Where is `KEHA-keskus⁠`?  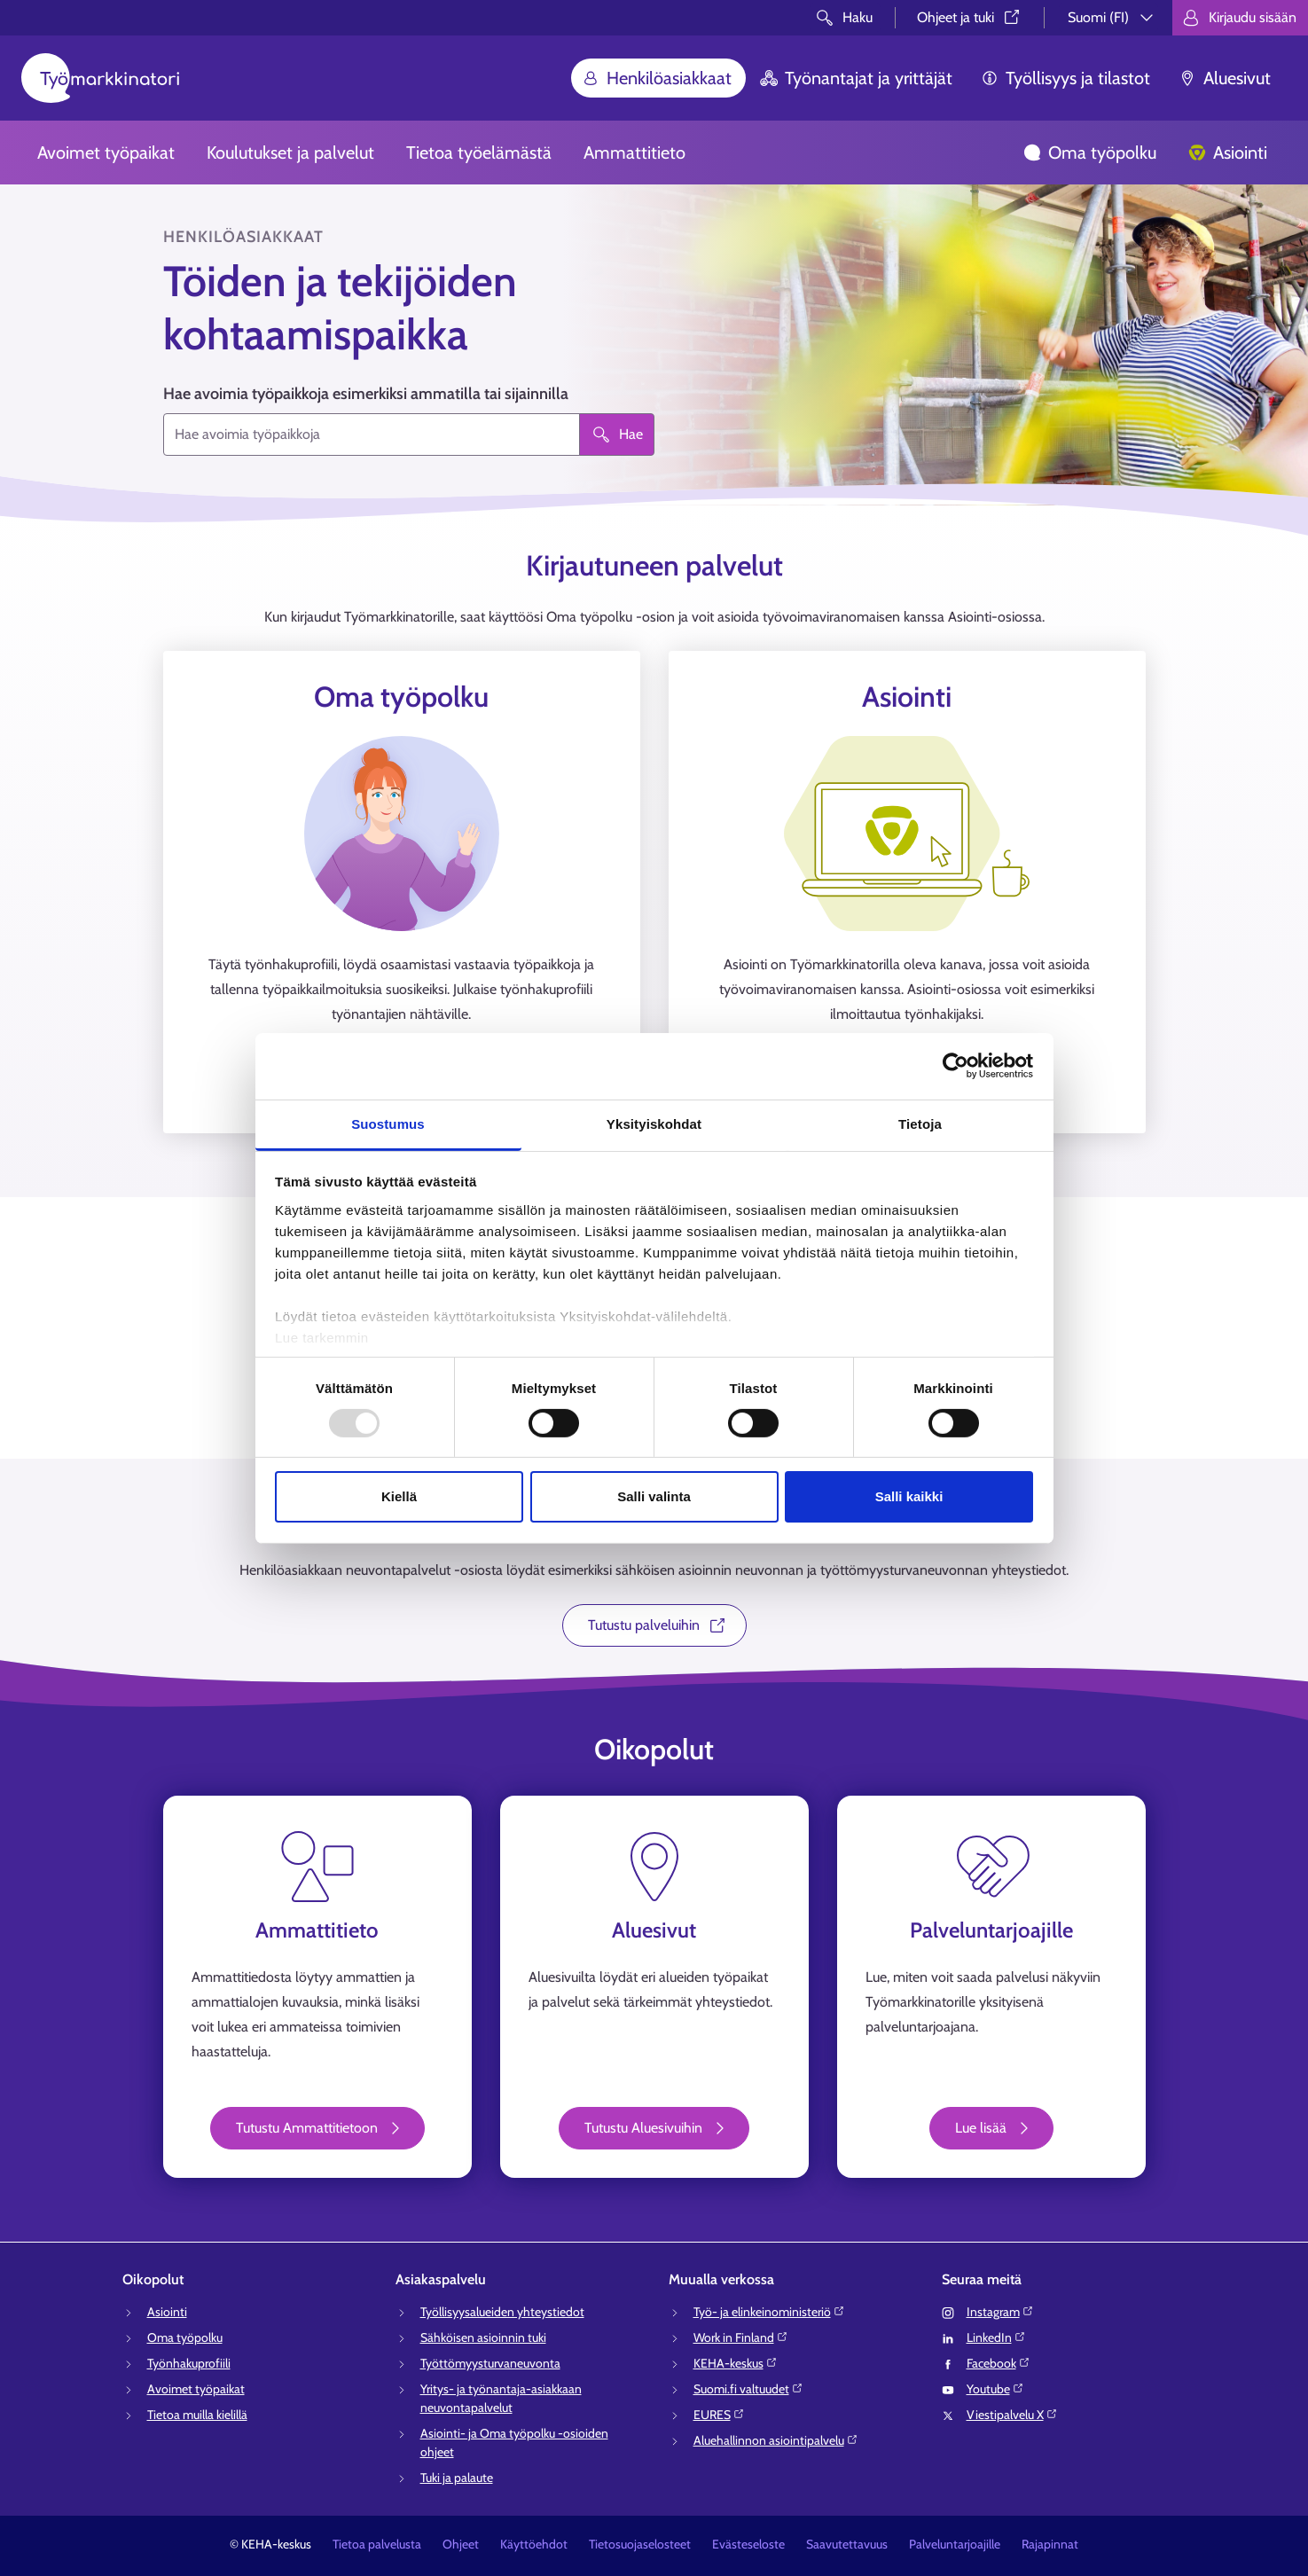
KEHA-keskus⁠ is located at coordinates (735, 2363).